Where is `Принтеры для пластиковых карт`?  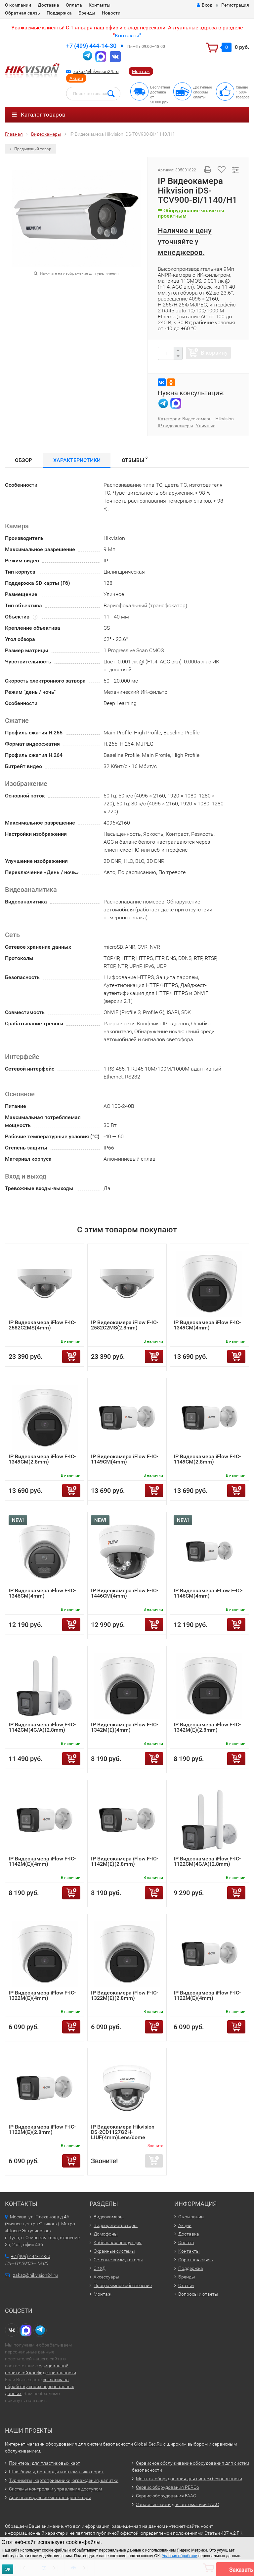
Принтеры для пластиковых карт is located at coordinates (44, 2463).